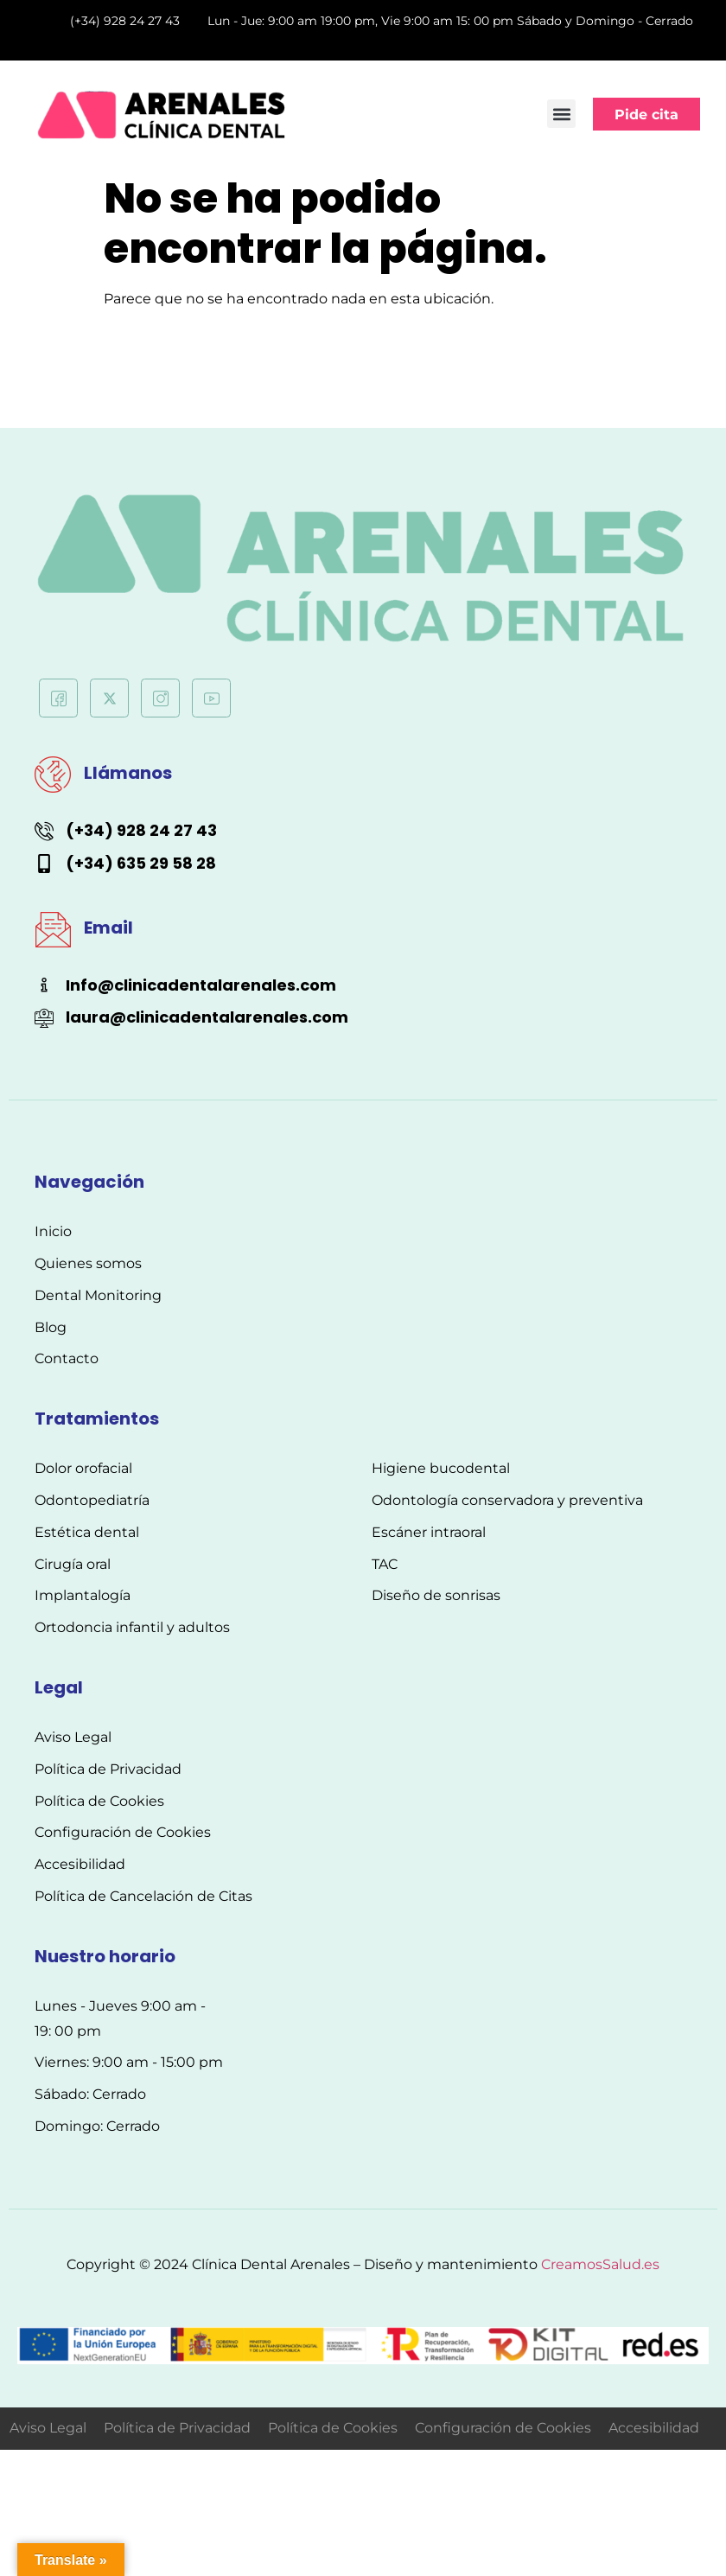 The height and width of the screenshot is (2576, 726). Describe the element at coordinates (109, 698) in the screenshot. I see `[Twitter]` at that location.